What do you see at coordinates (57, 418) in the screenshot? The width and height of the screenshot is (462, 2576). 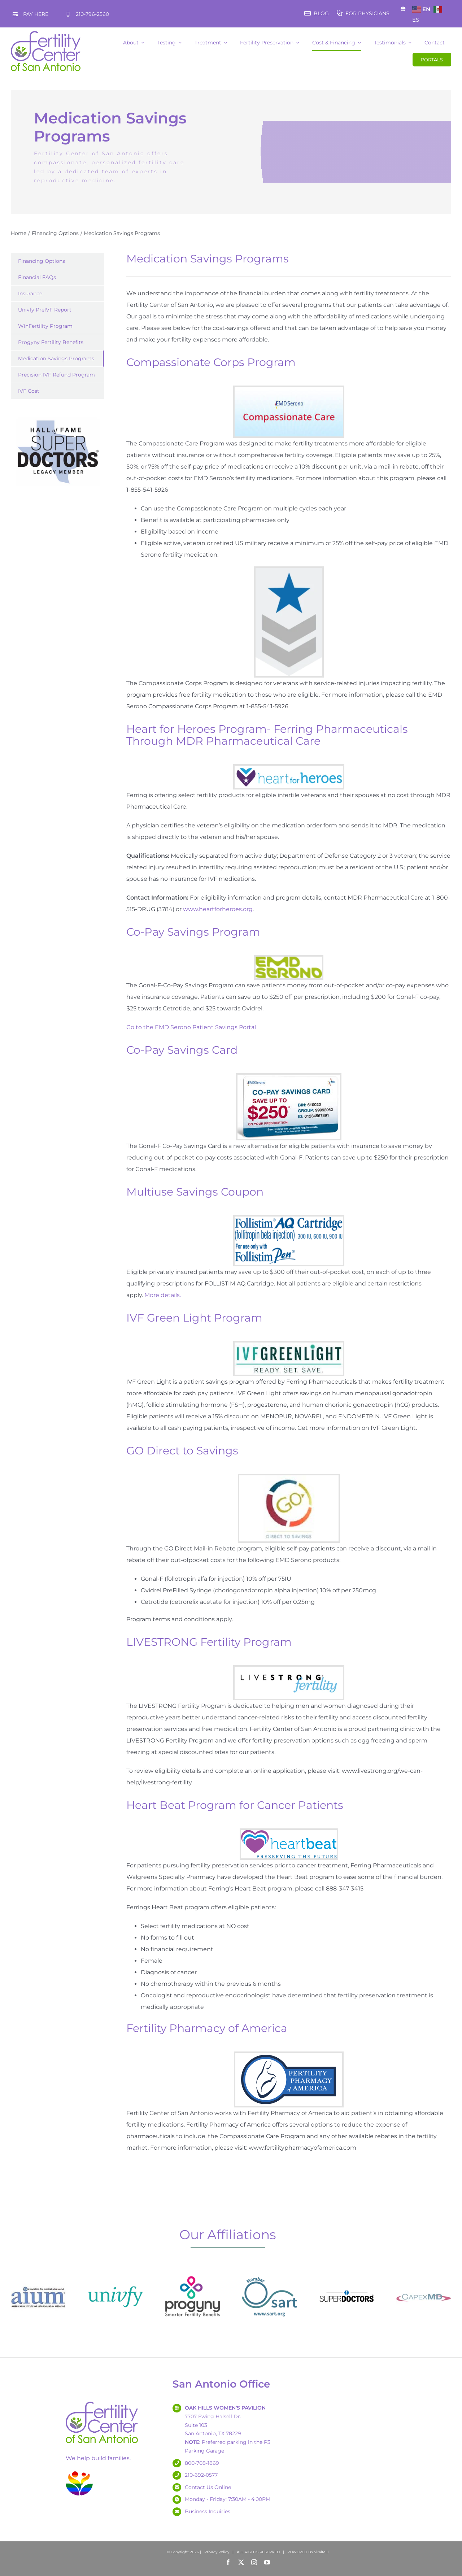 I see `[Hall of Fame – Super Doctors – Legacy Member]` at bounding box center [57, 418].